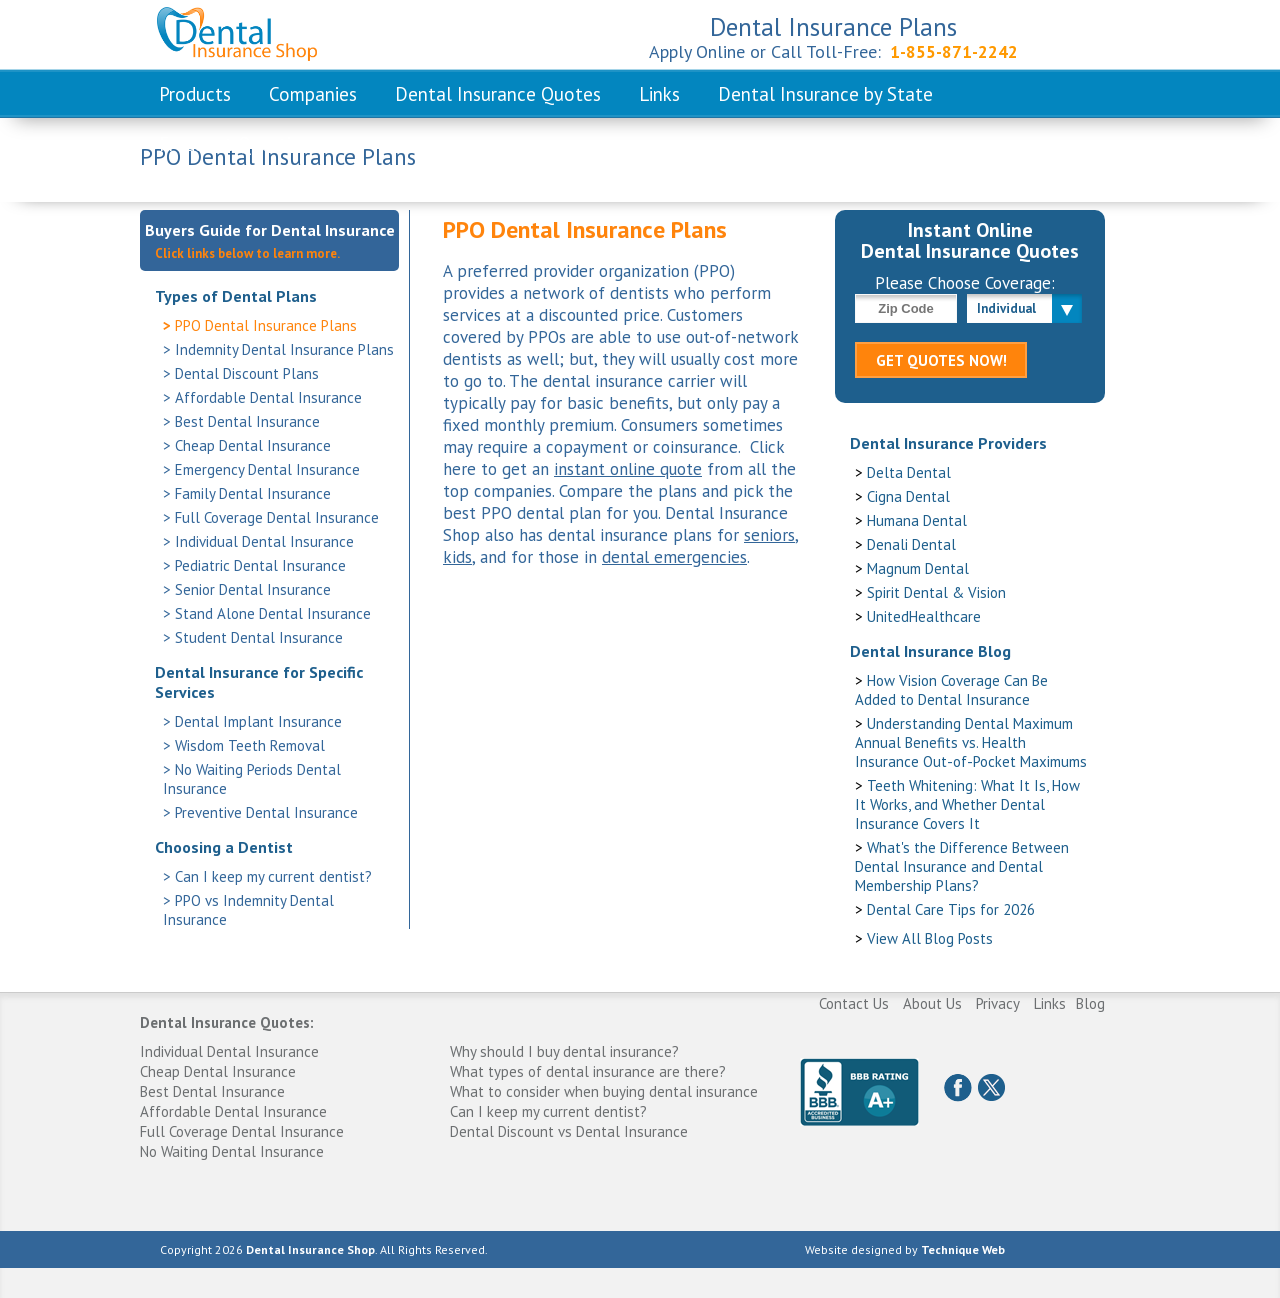 The height and width of the screenshot is (1298, 1280). What do you see at coordinates (936, 592) in the screenshot?
I see `Spirit Dental & Vision` at bounding box center [936, 592].